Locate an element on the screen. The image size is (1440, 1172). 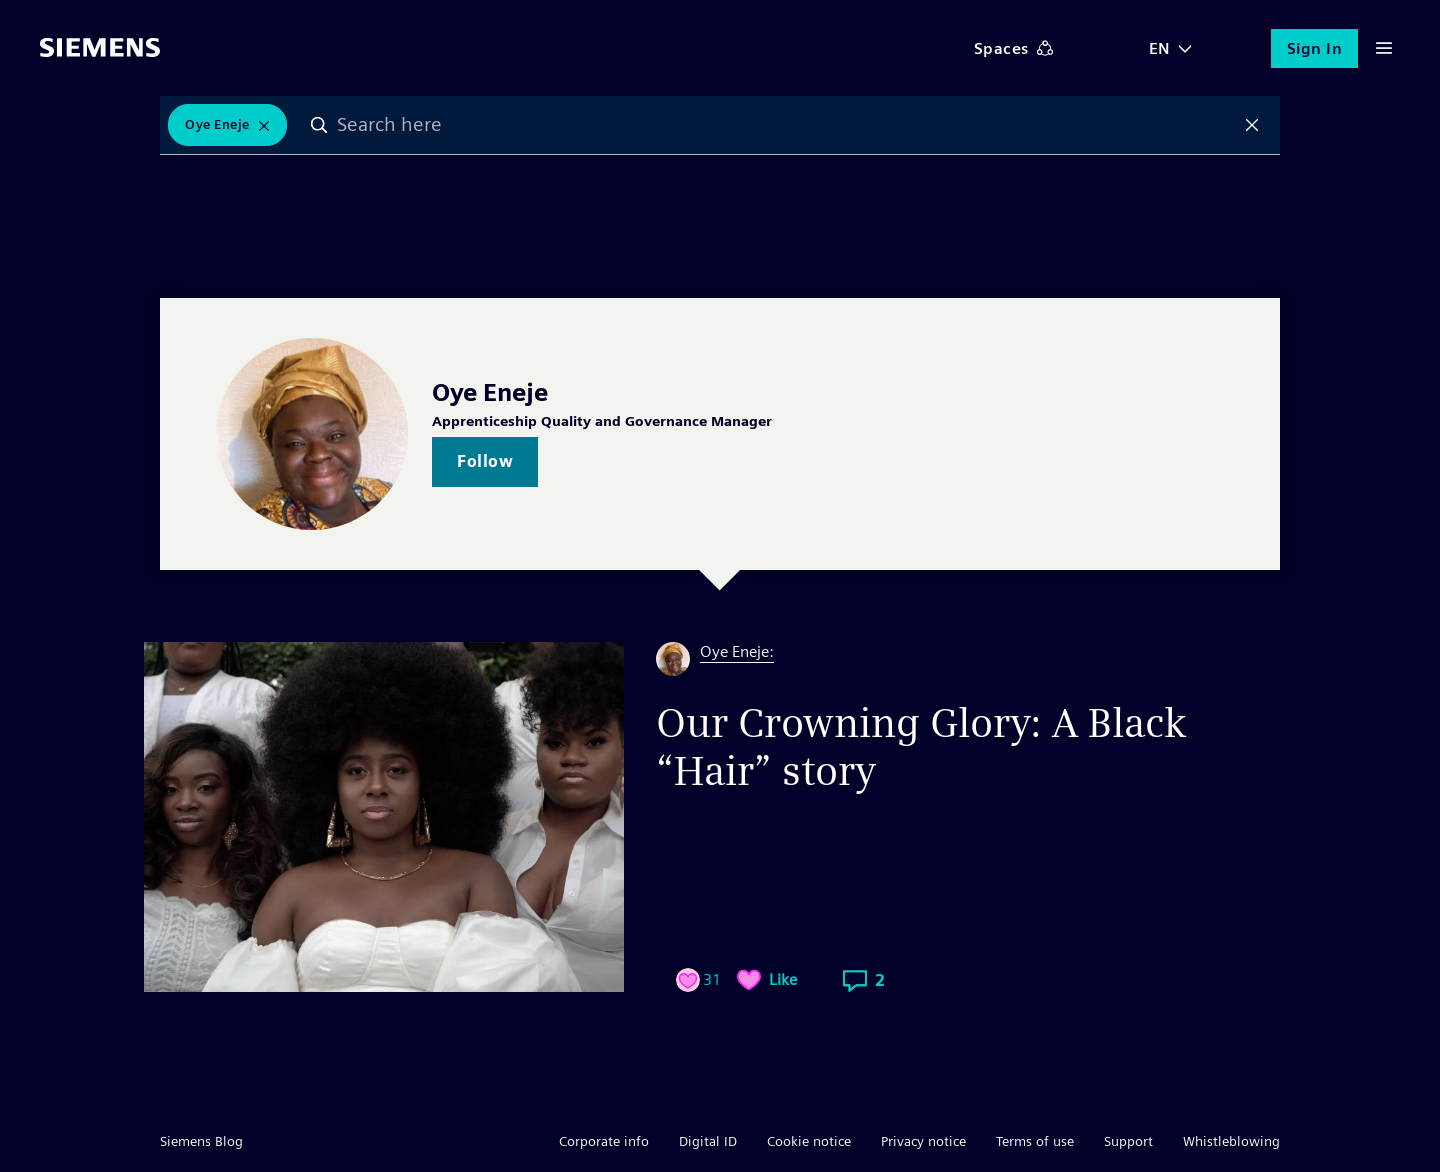
Privacy notice is located at coordinates (923, 1141).